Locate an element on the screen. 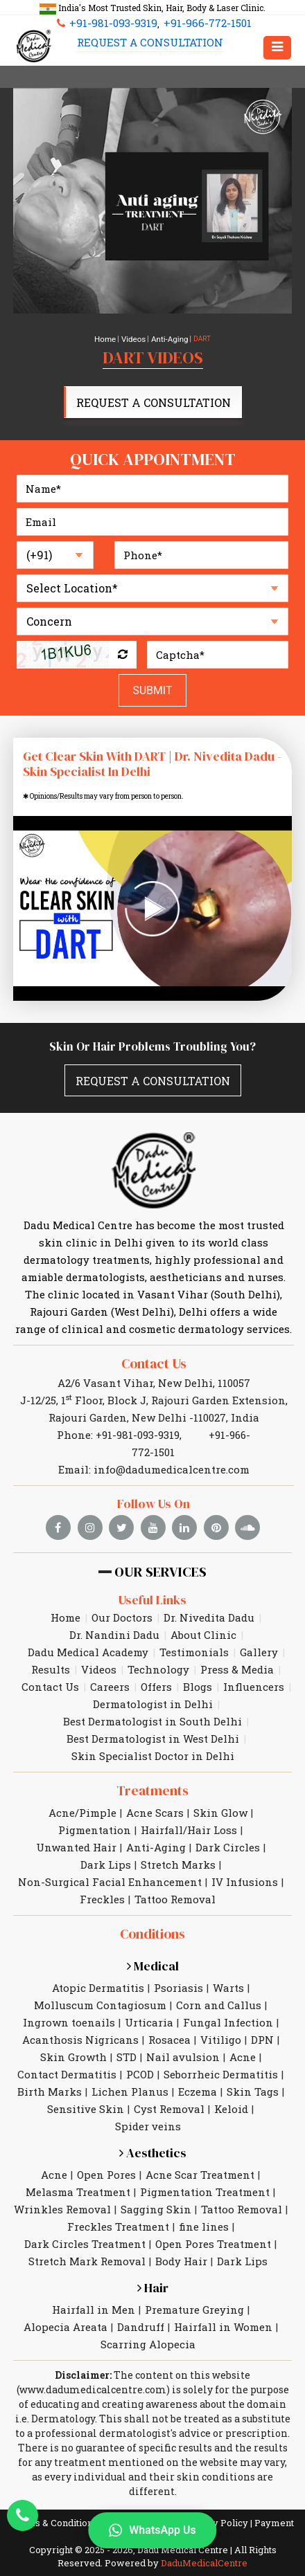 This screenshot has width=305, height=2576. [pinterest] is located at coordinates (214, 1503).